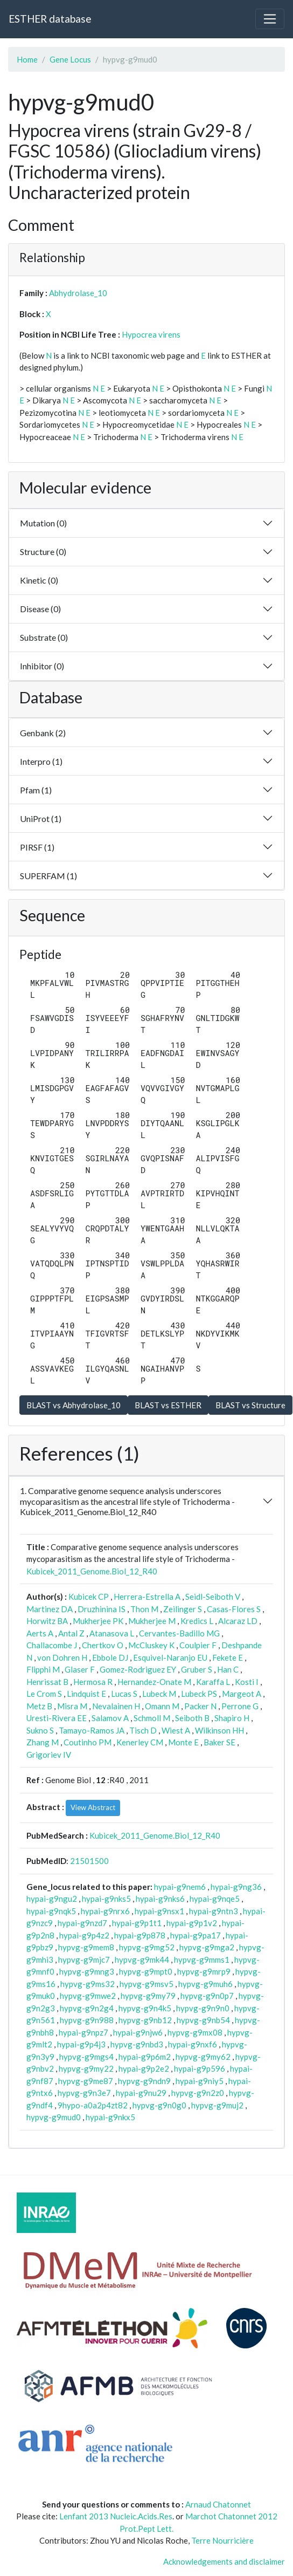 Image resolution: width=293 pixels, height=2576 pixels. Describe the element at coordinates (42, 666) in the screenshot. I see `Inhibitor (0)` at that location.